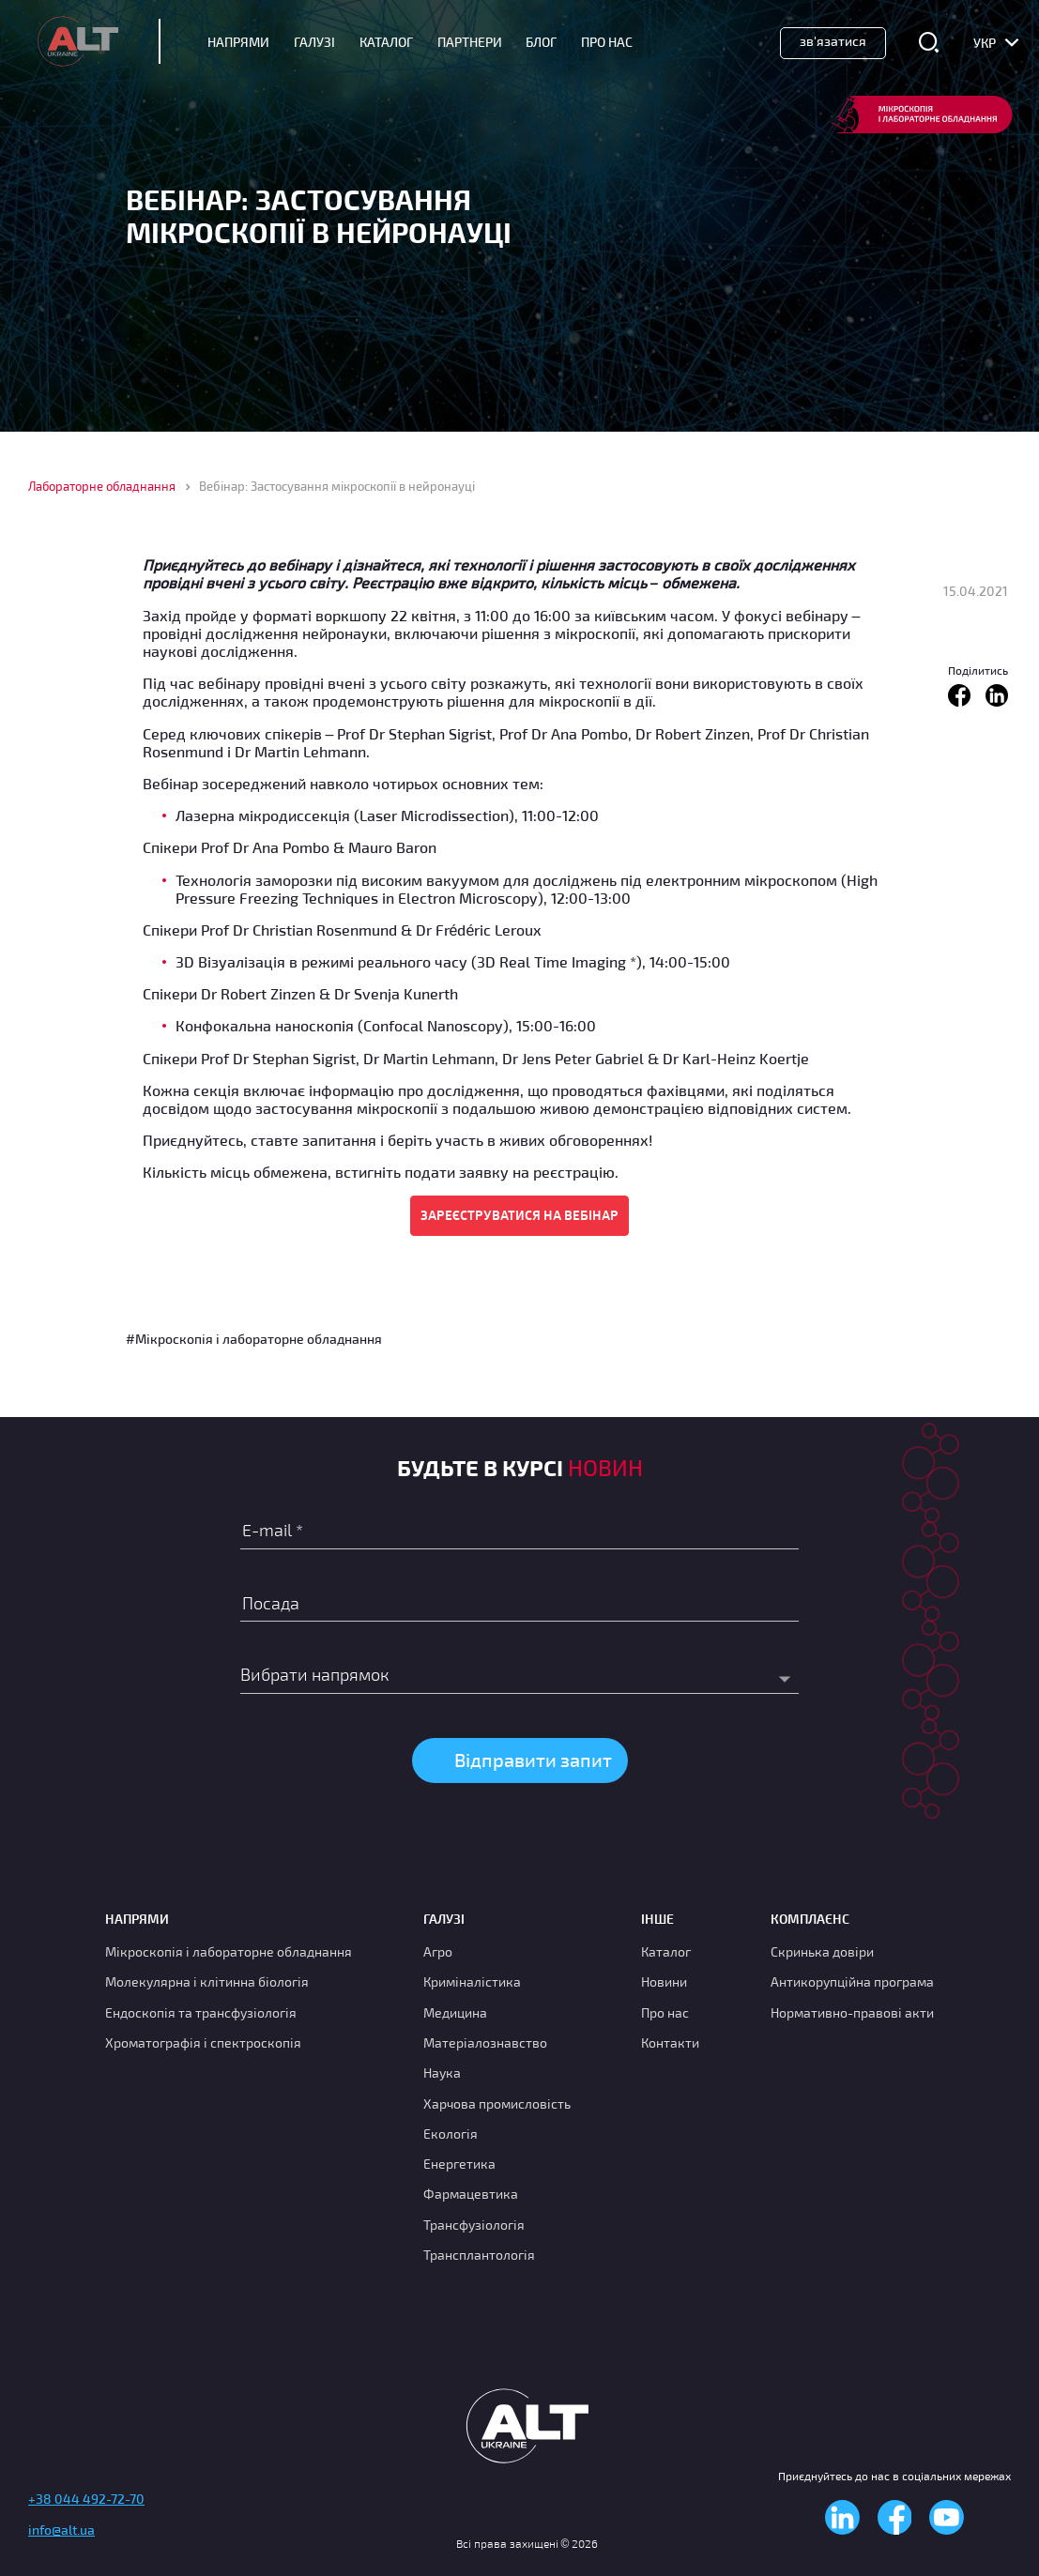 Image resolution: width=1039 pixels, height=2576 pixels. What do you see at coordinates (479, 2255) in the screenshot?
I see `Трансплантологія` at bounding box center [479, 2255].